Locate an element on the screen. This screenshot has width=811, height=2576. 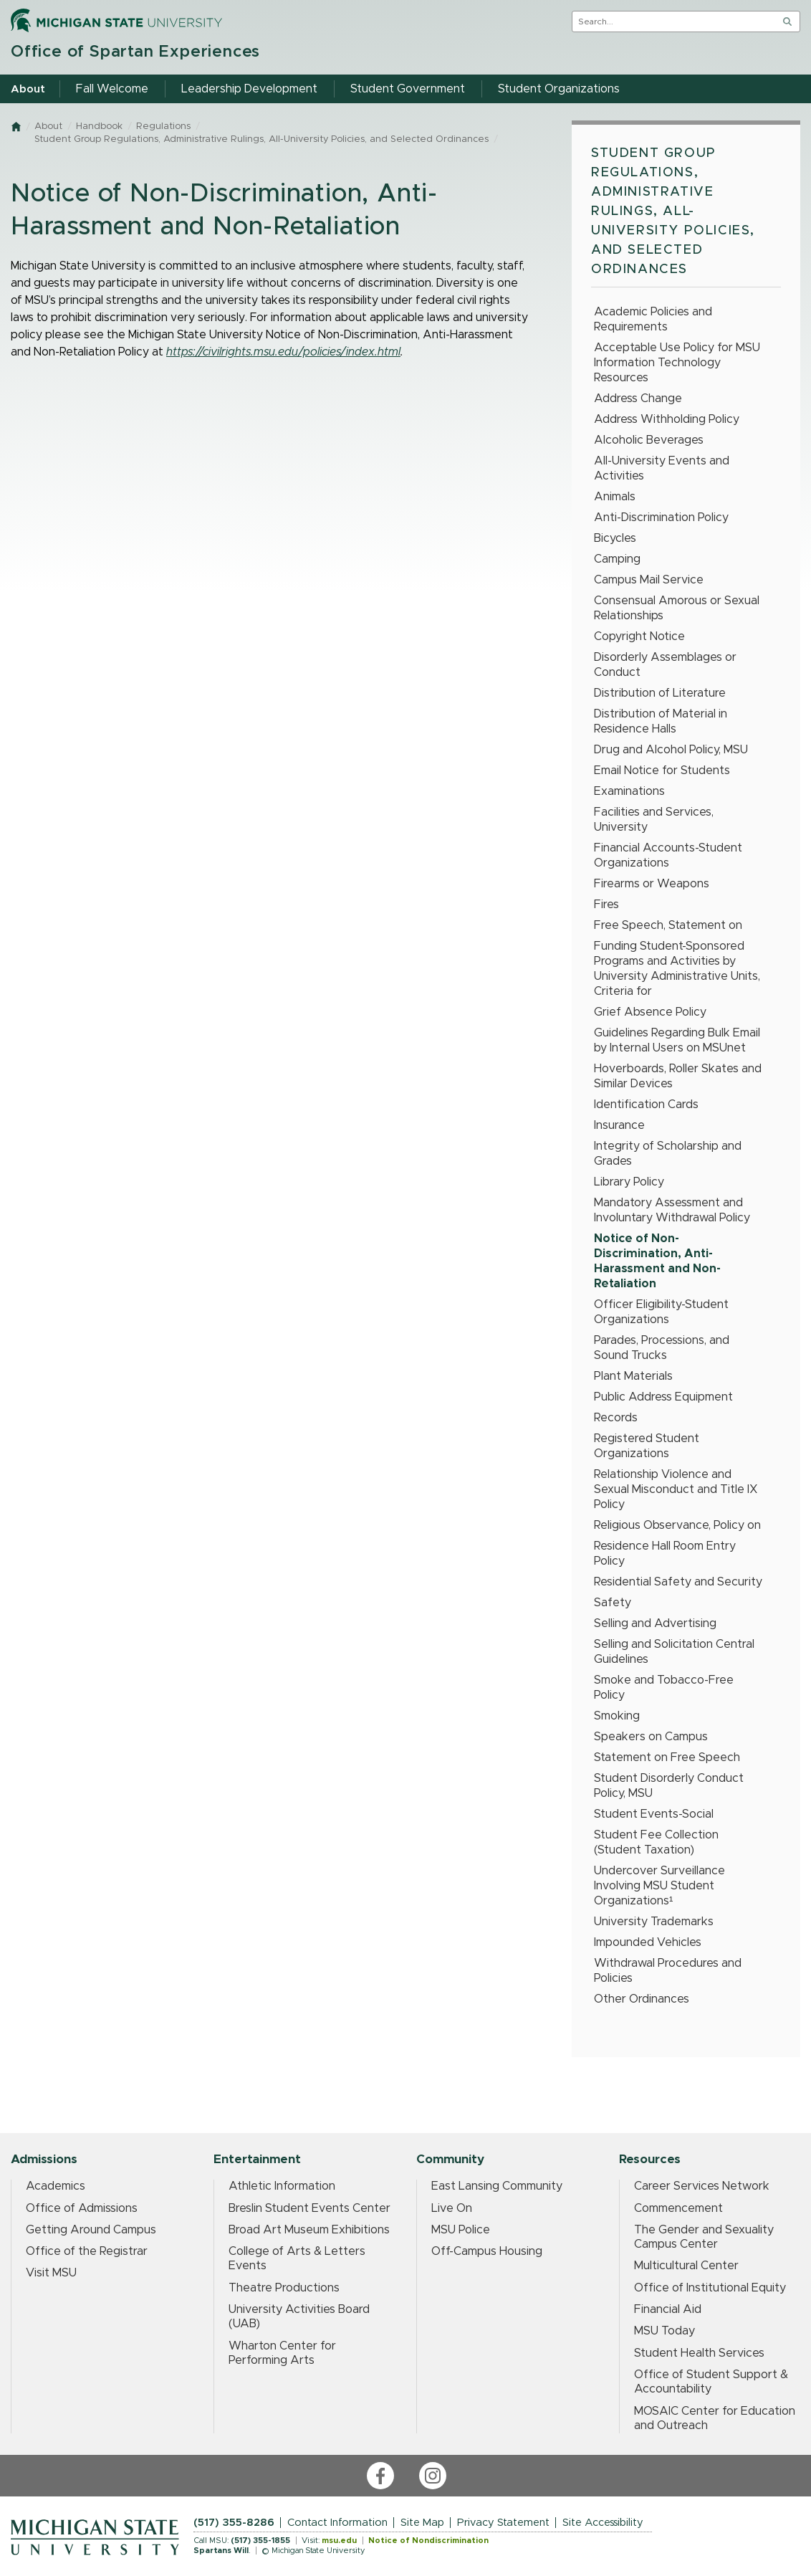
Site Map is located at coordinates (422, 2522).